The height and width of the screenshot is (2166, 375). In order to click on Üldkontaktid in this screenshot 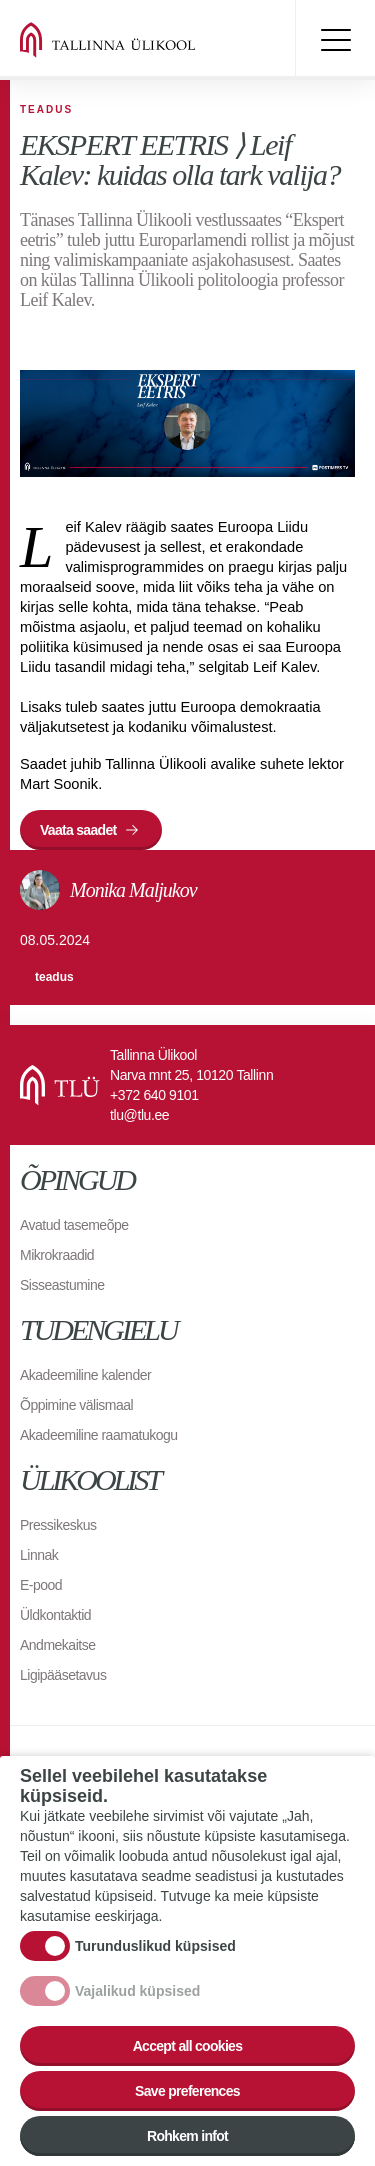, I will do `click(55, 1615)`.